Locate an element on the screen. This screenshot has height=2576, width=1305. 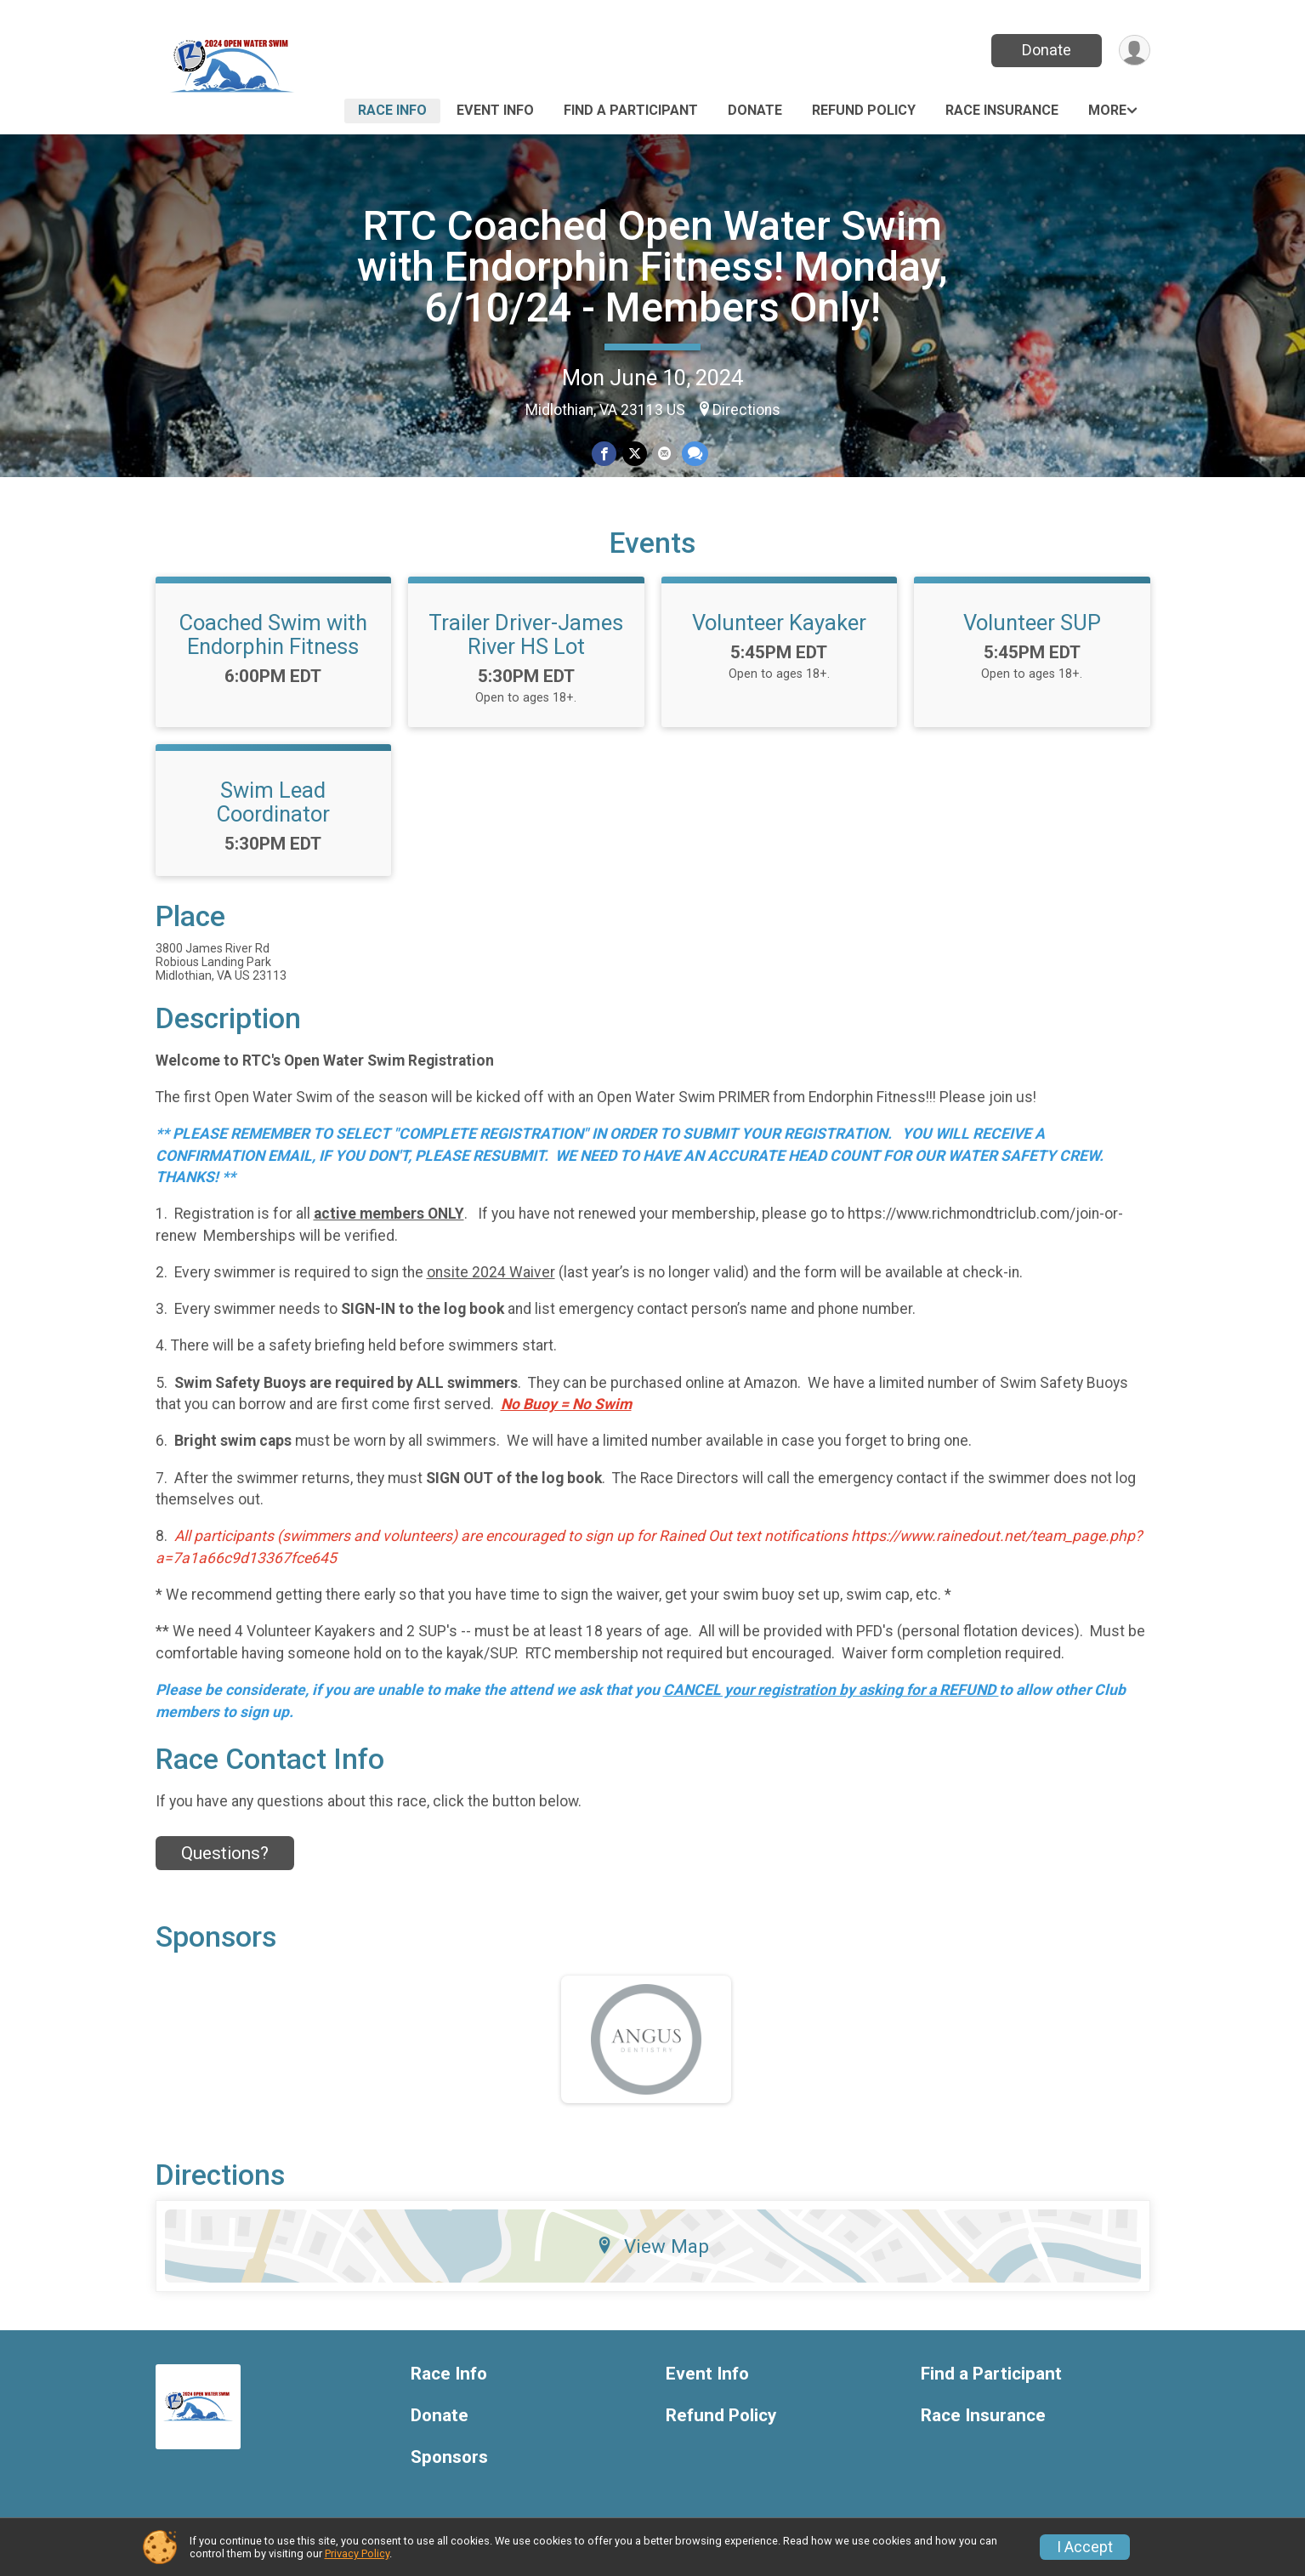
More is located at coordinates (1107, 110).